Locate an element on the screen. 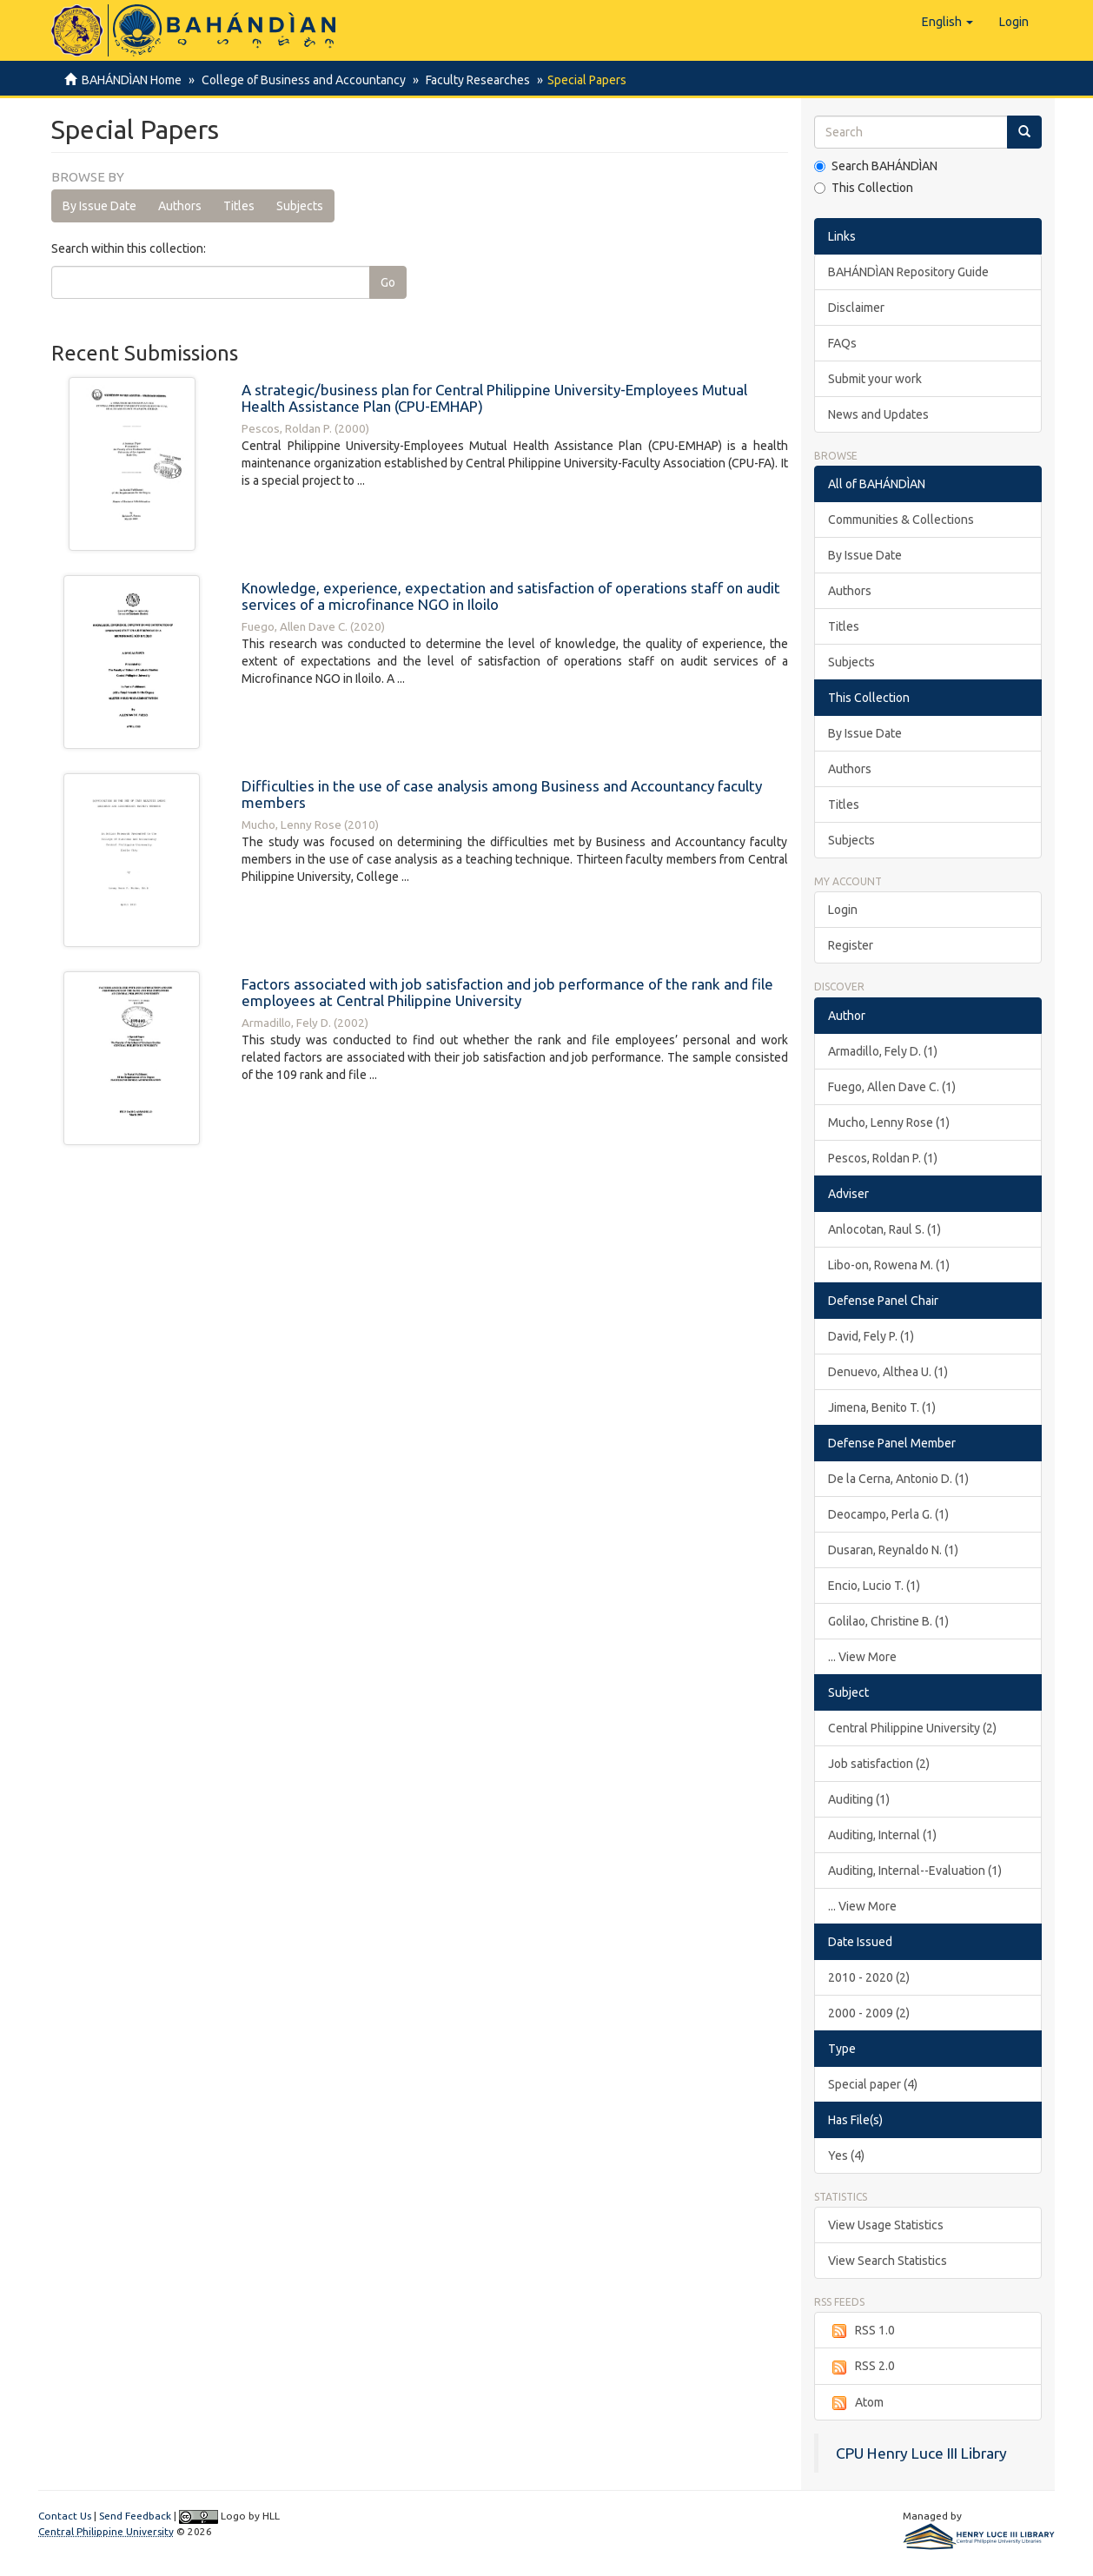 Image resolution: width=1093 pixels, height=2576 pixels. BAHÁNDÌAN Home is located at coordinates (132, 80).